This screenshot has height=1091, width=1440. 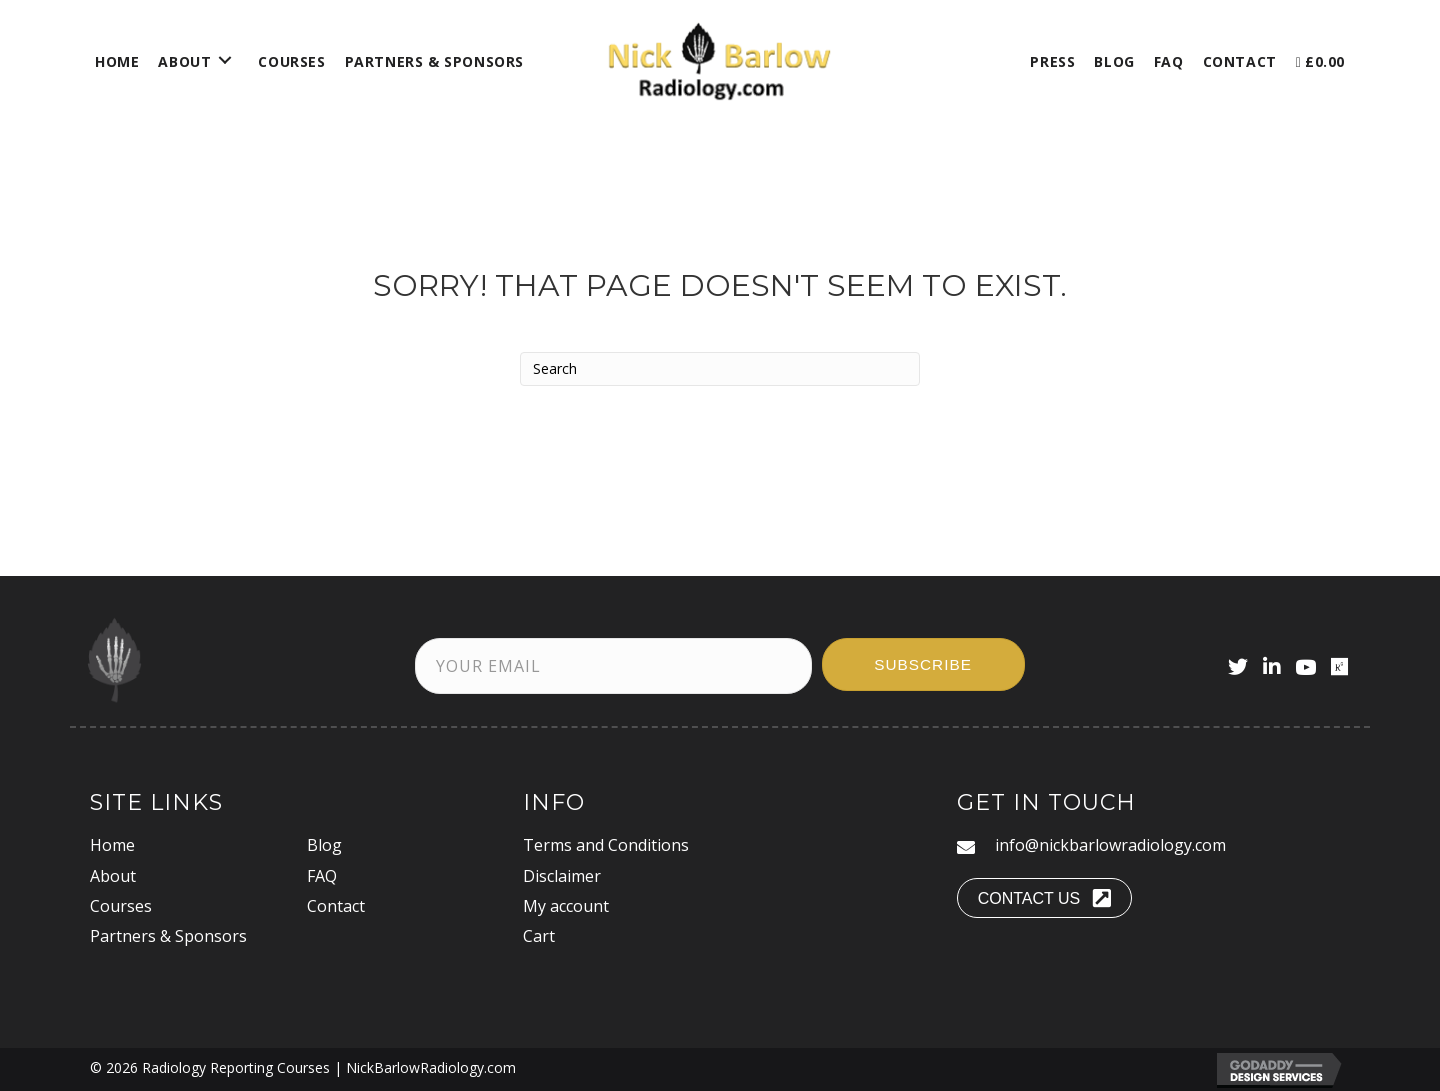 What do you see at coordinates (562, 876) in the screenshot?
I see `Disclaimer` at bounding box center [562, 876].